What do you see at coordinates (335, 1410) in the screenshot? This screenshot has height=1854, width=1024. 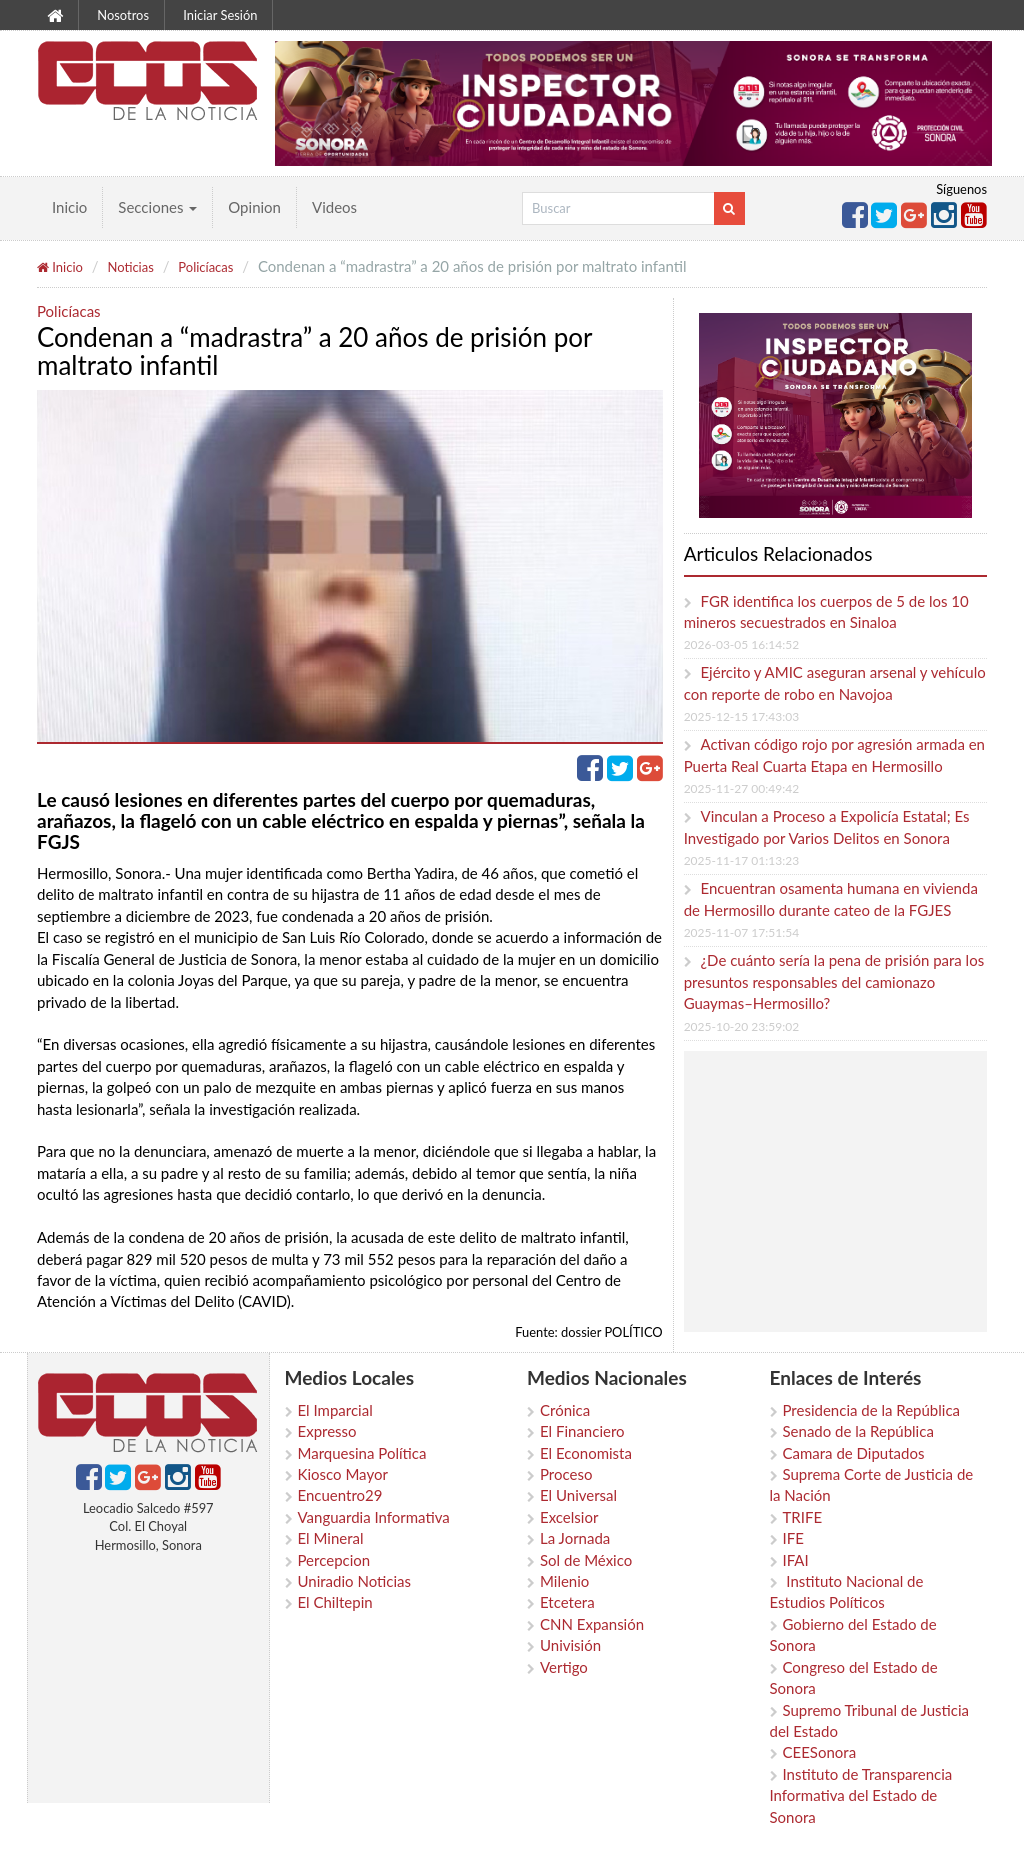 I see `El Imparcial` at bounding box center [335, 1410].